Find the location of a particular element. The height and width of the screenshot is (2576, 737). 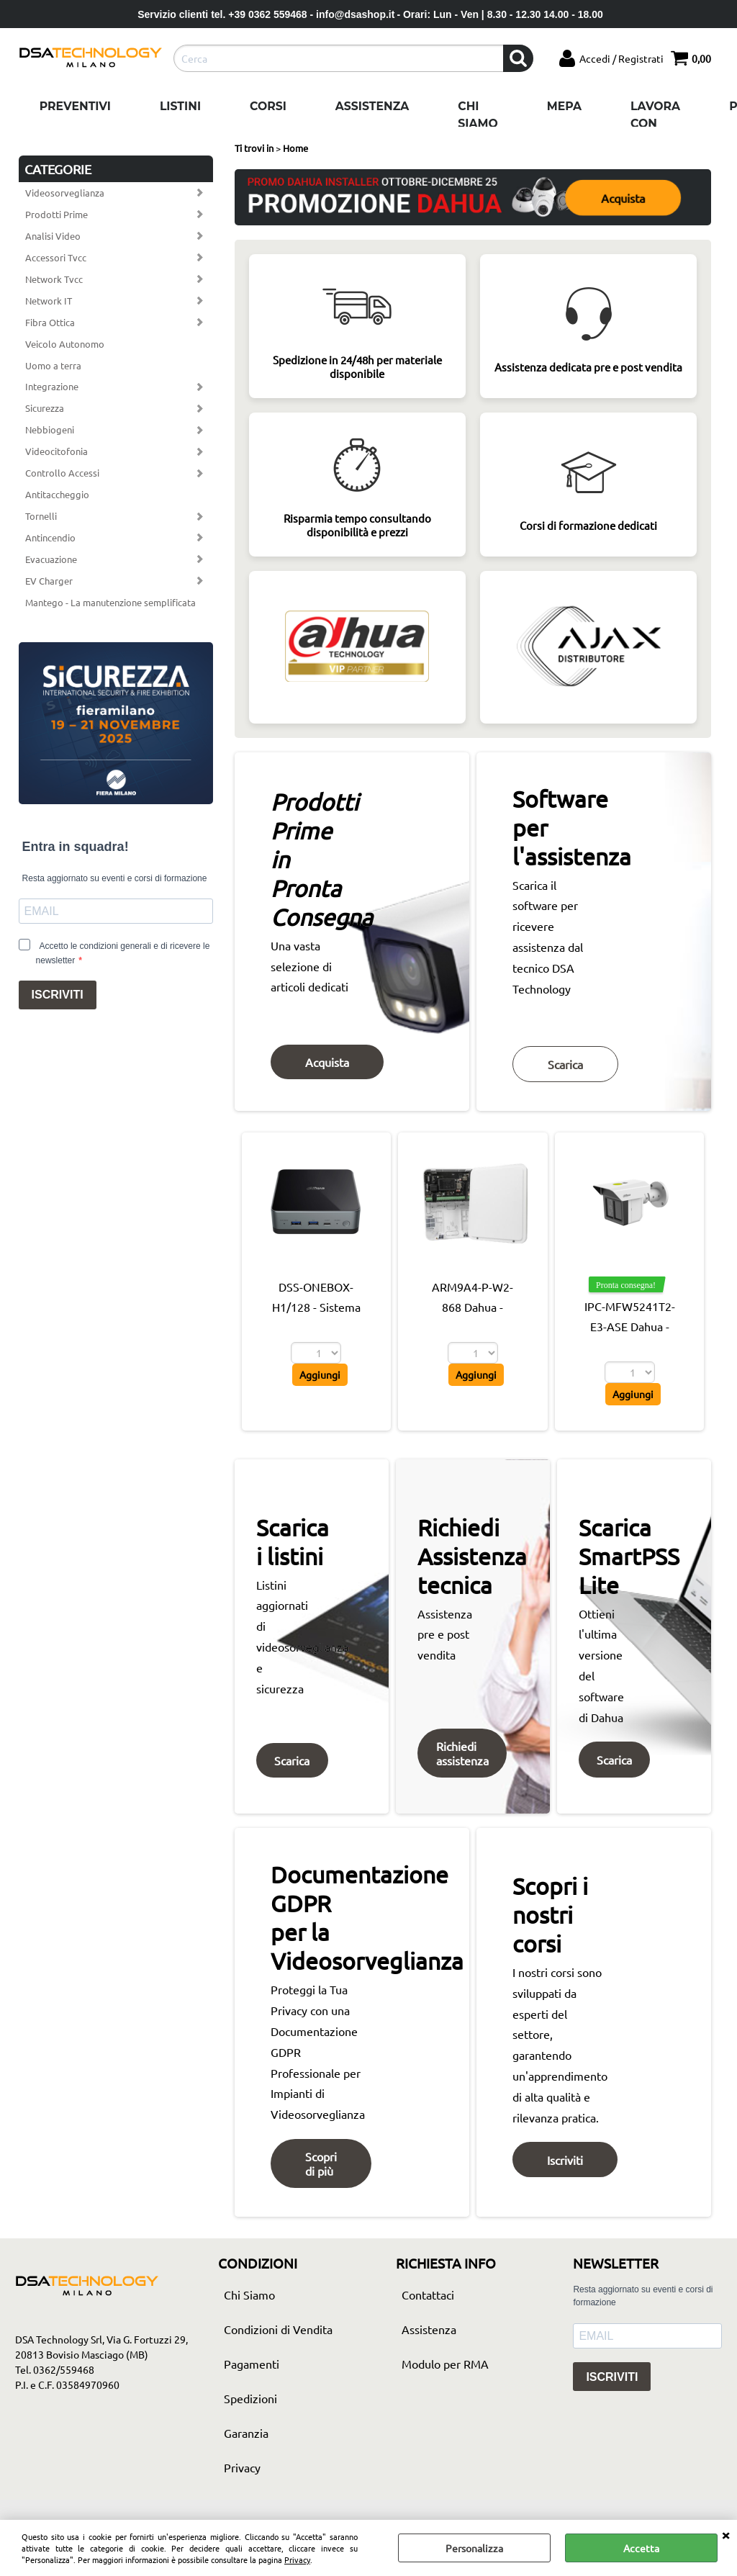

Assistenza is located at coordinates (372, 106).